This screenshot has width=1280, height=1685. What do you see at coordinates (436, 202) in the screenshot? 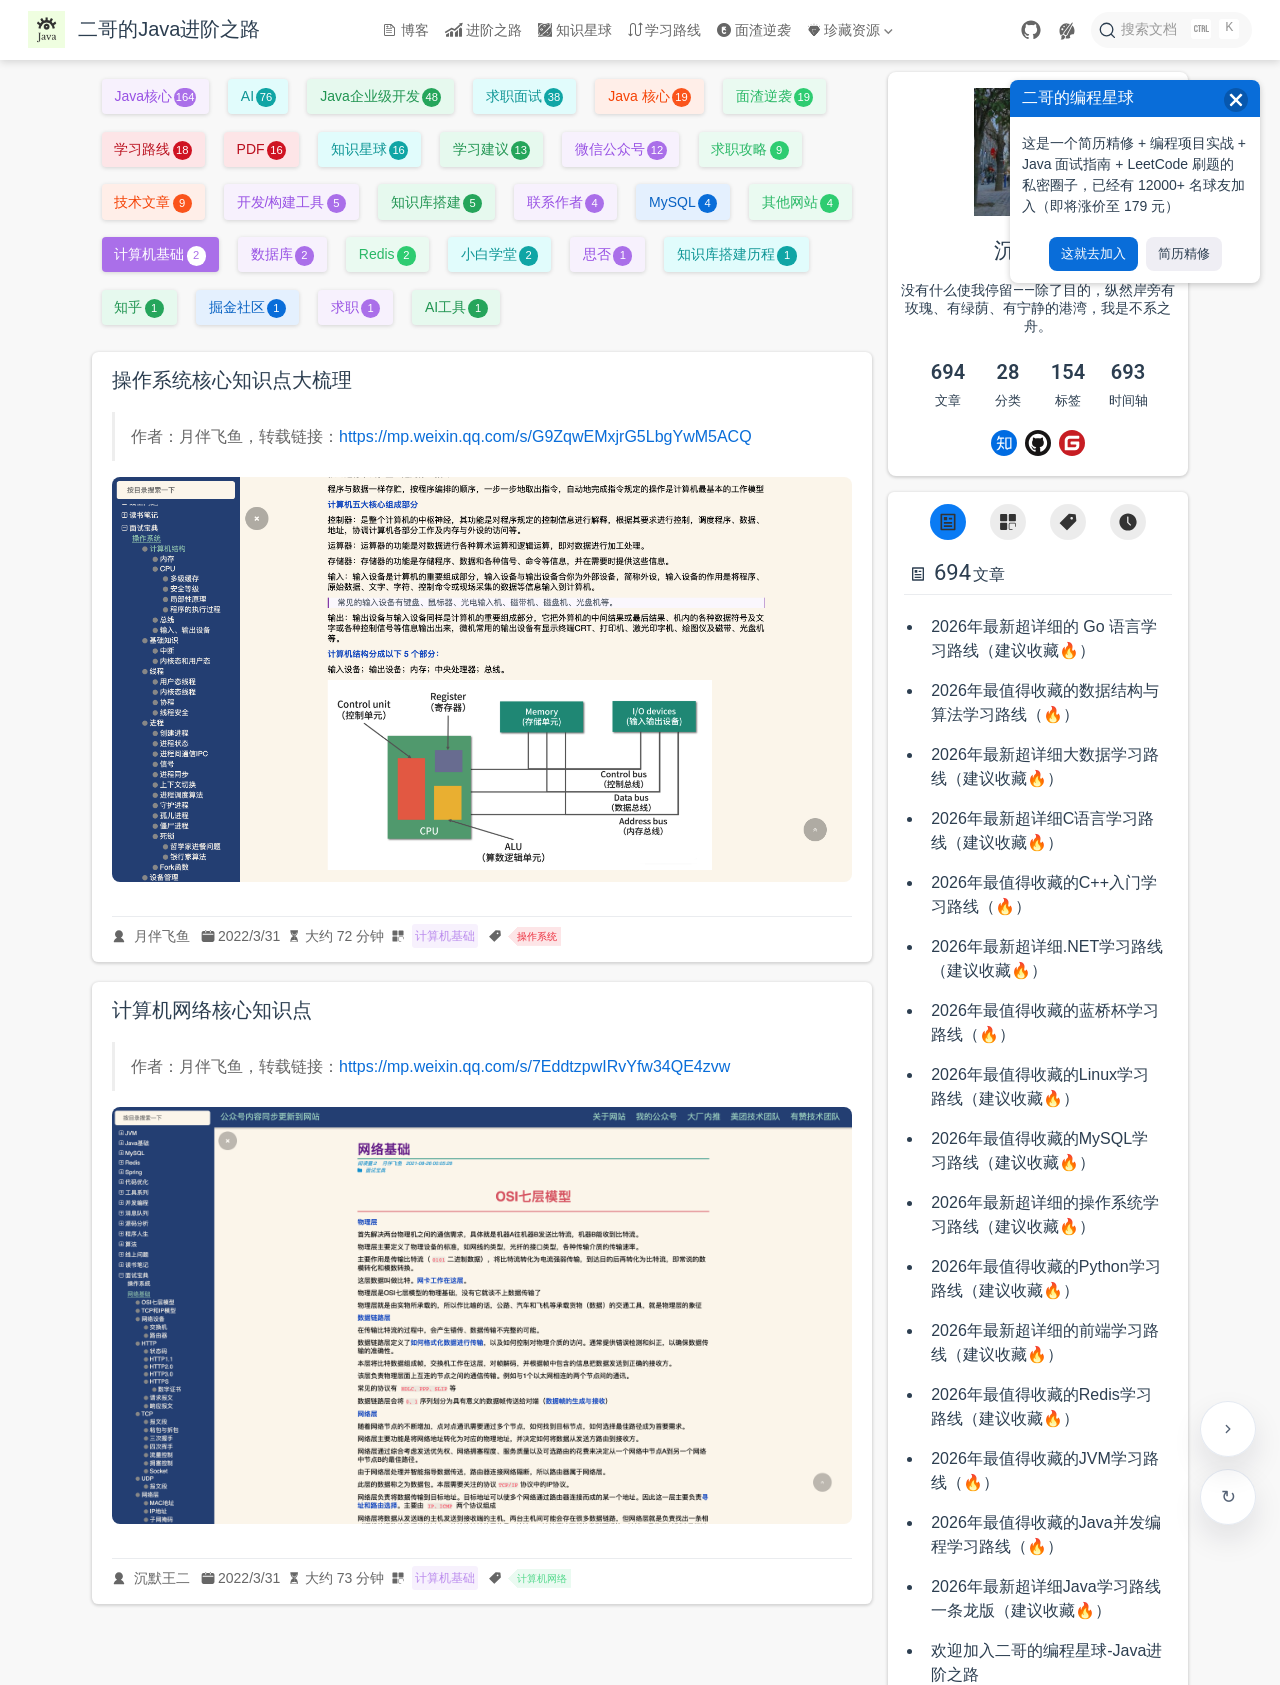
I see `知识库搭建` at bounding box center [436, 202].